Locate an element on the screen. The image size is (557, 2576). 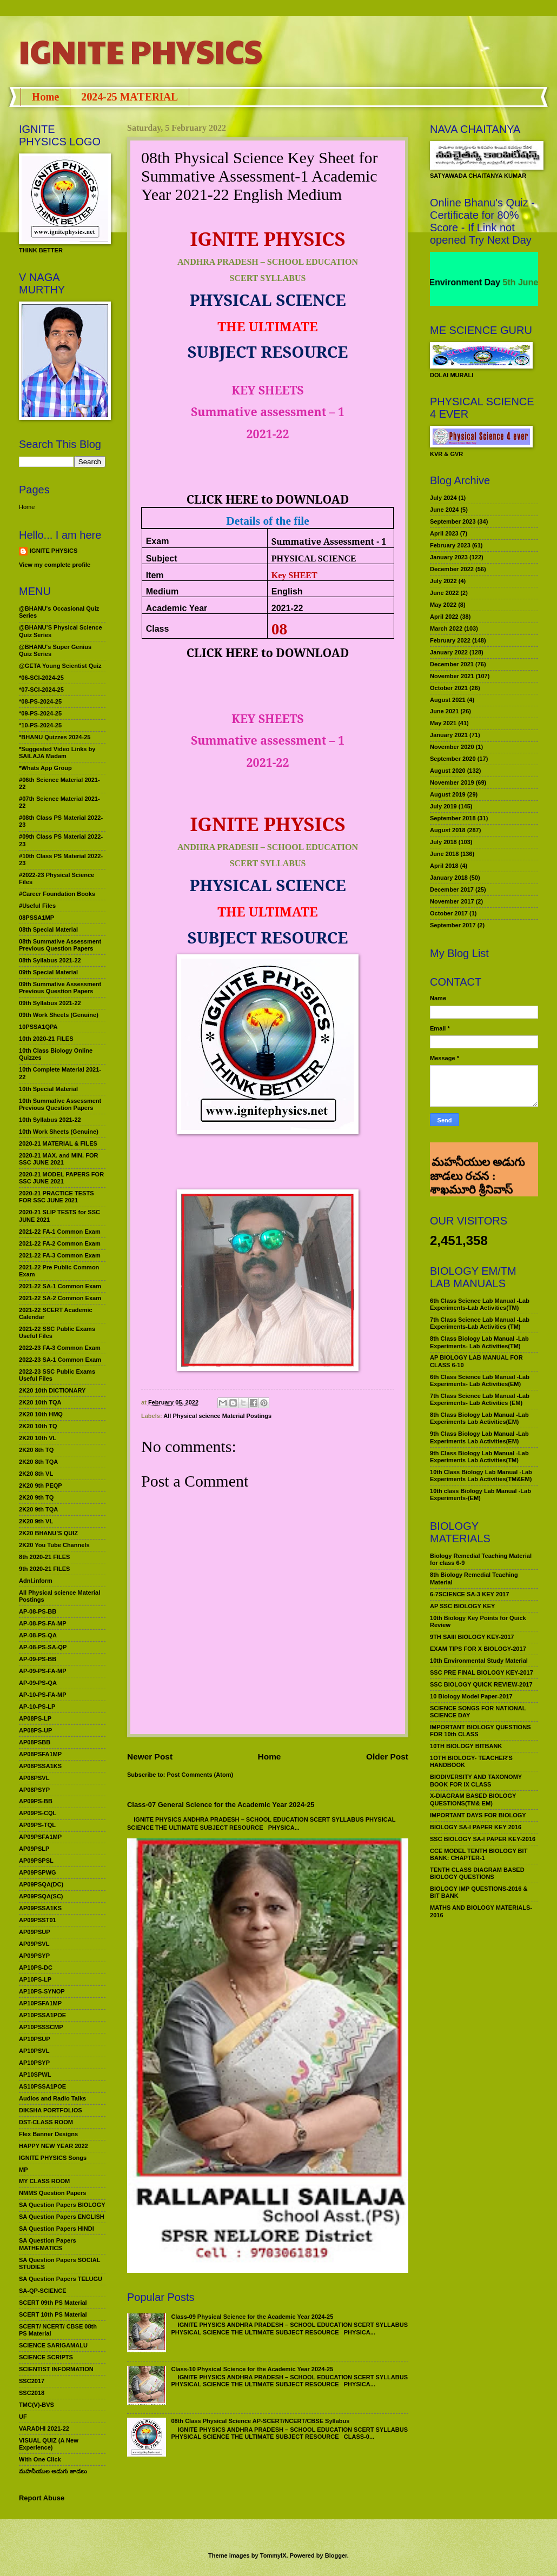
October 2021 is located at coordinates (449, 688).